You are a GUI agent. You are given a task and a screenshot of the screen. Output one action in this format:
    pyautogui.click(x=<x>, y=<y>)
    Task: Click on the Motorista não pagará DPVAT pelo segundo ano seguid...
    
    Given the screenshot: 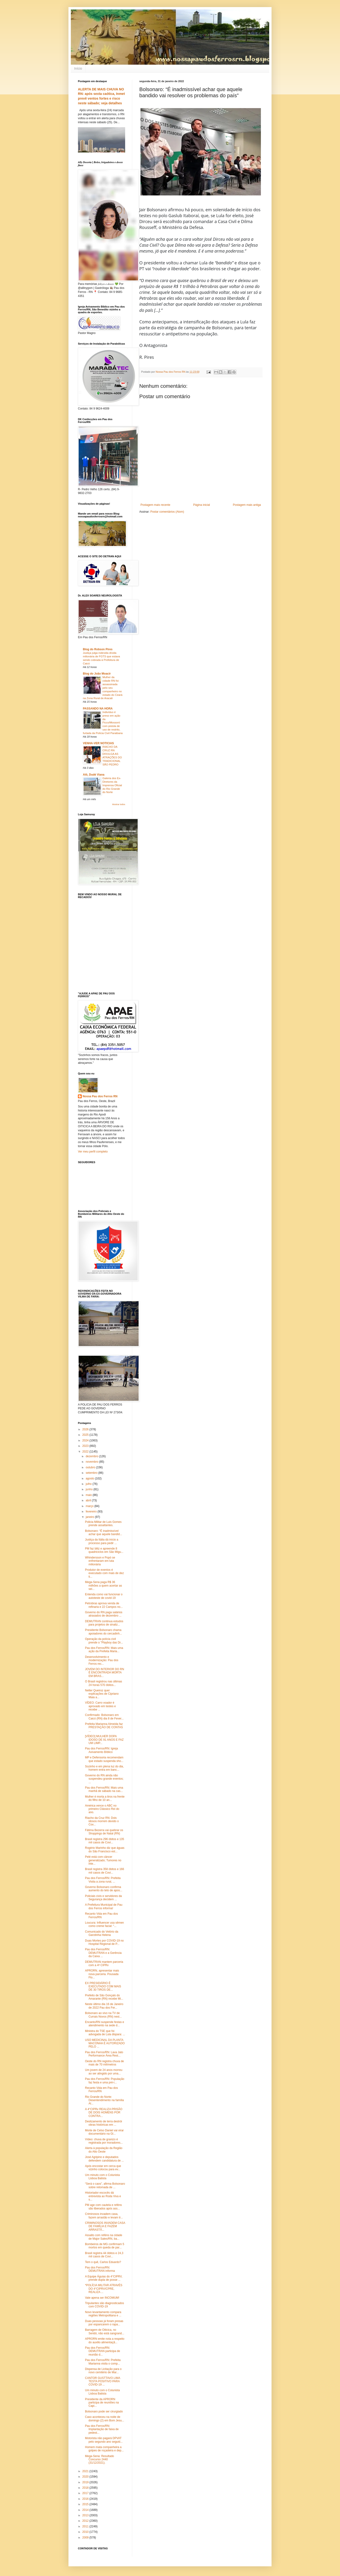 What is the action you would take?
    pyautogui.click(x=104, y=2440)
    